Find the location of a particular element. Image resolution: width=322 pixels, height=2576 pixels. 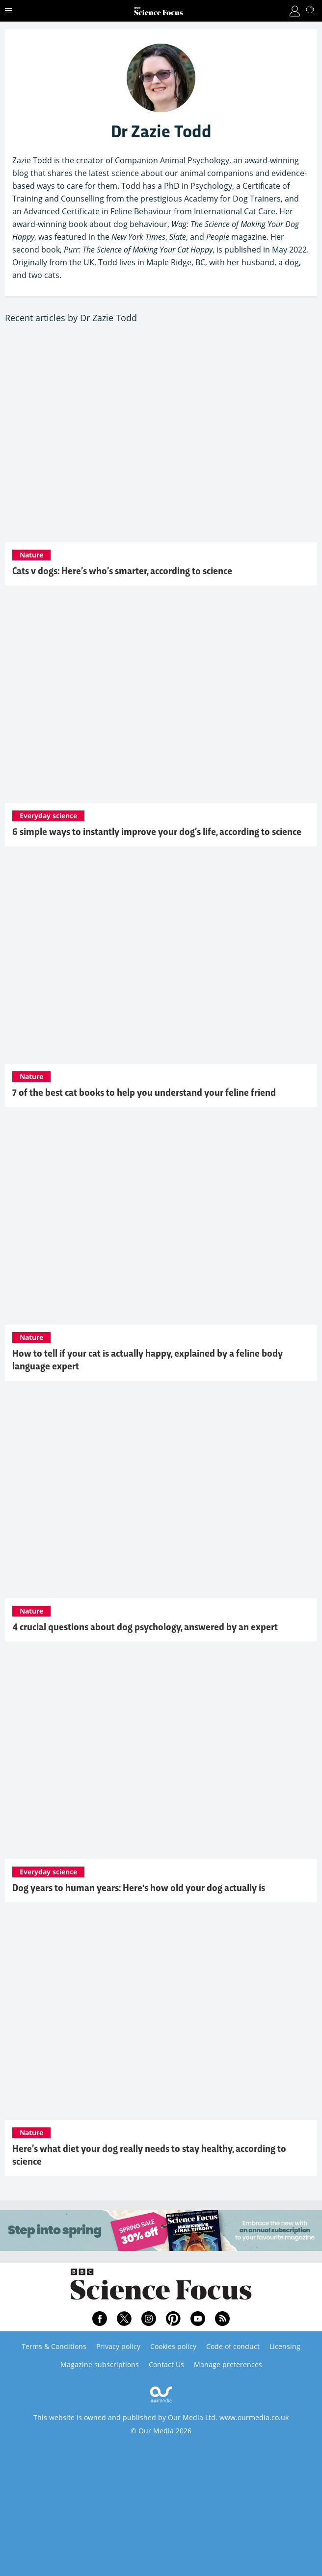

[7 of the best cat books to help you understand your feline friend] is located at coordinates (161, 960).